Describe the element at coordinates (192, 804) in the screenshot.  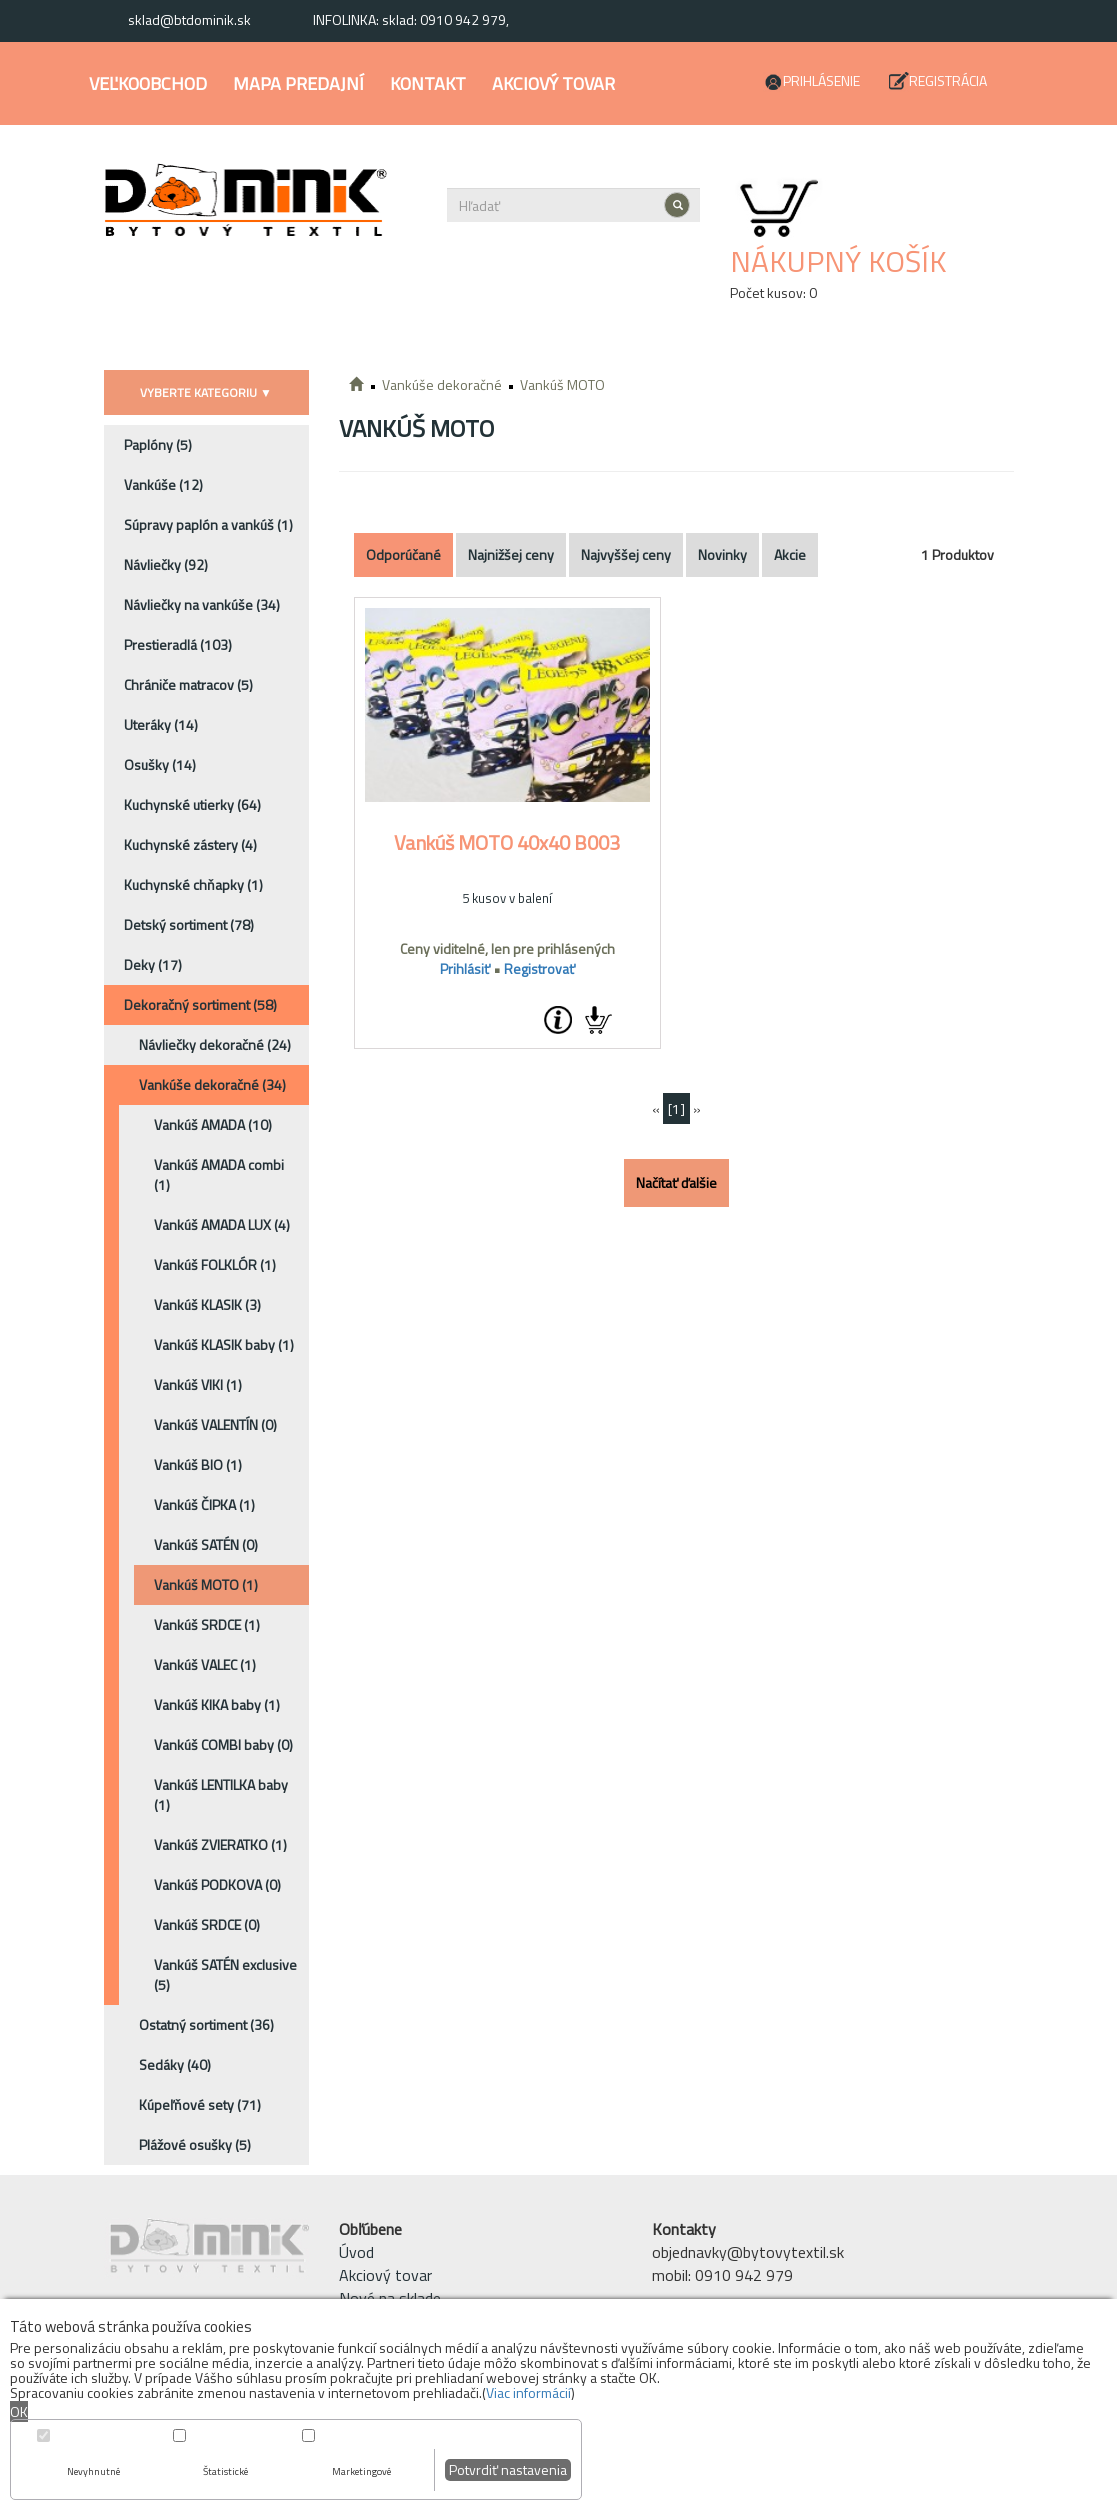
I see `Kuchynské utierky` at that location.